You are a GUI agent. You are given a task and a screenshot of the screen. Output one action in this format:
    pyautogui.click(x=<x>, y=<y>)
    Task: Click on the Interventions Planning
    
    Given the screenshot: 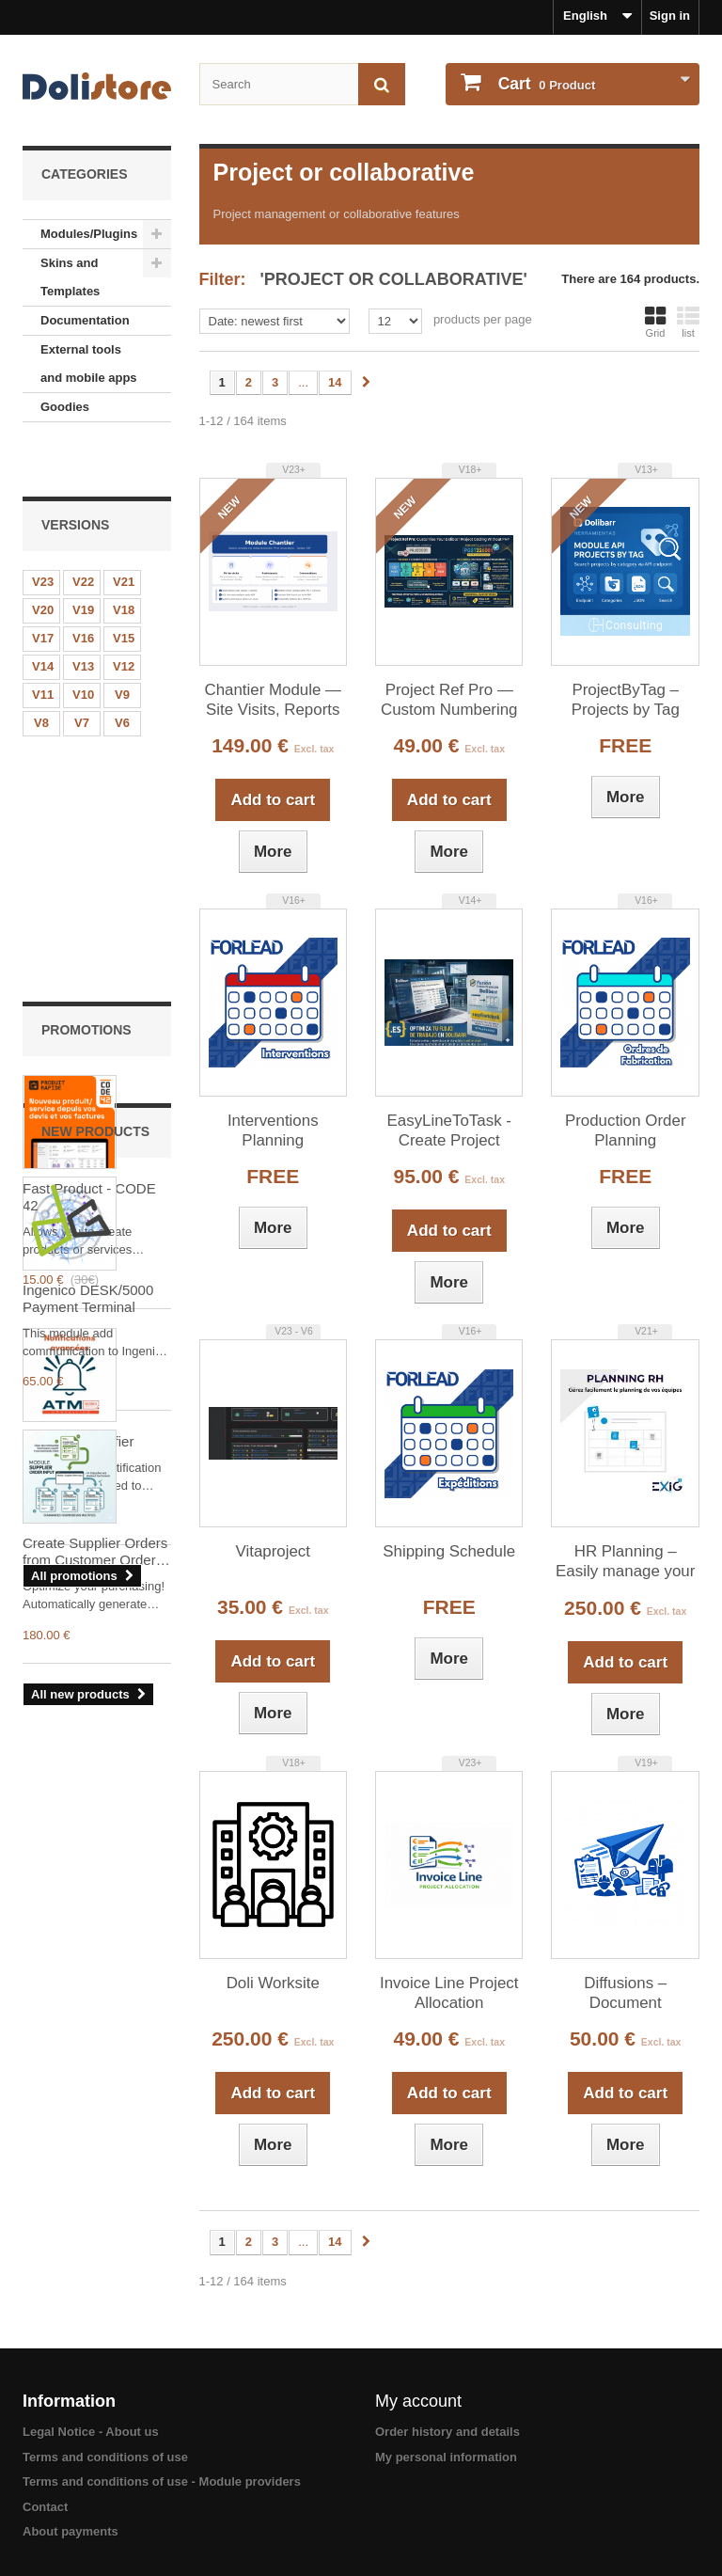 What is the action you would take?
    pyautogui.click(x=273, y=1130)
    